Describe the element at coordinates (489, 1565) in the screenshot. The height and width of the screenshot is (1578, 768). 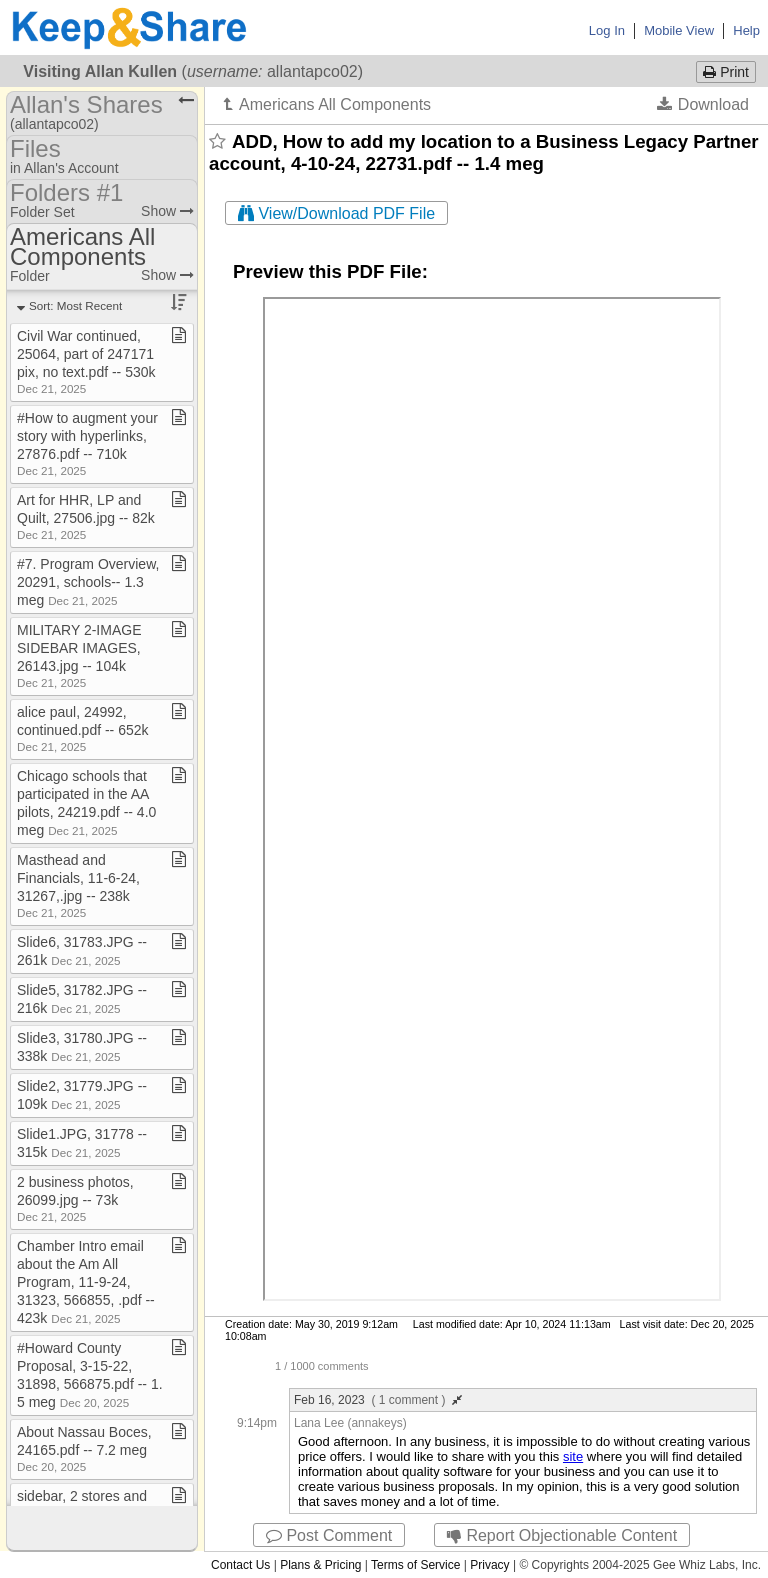
I see `Privacy` at that location.